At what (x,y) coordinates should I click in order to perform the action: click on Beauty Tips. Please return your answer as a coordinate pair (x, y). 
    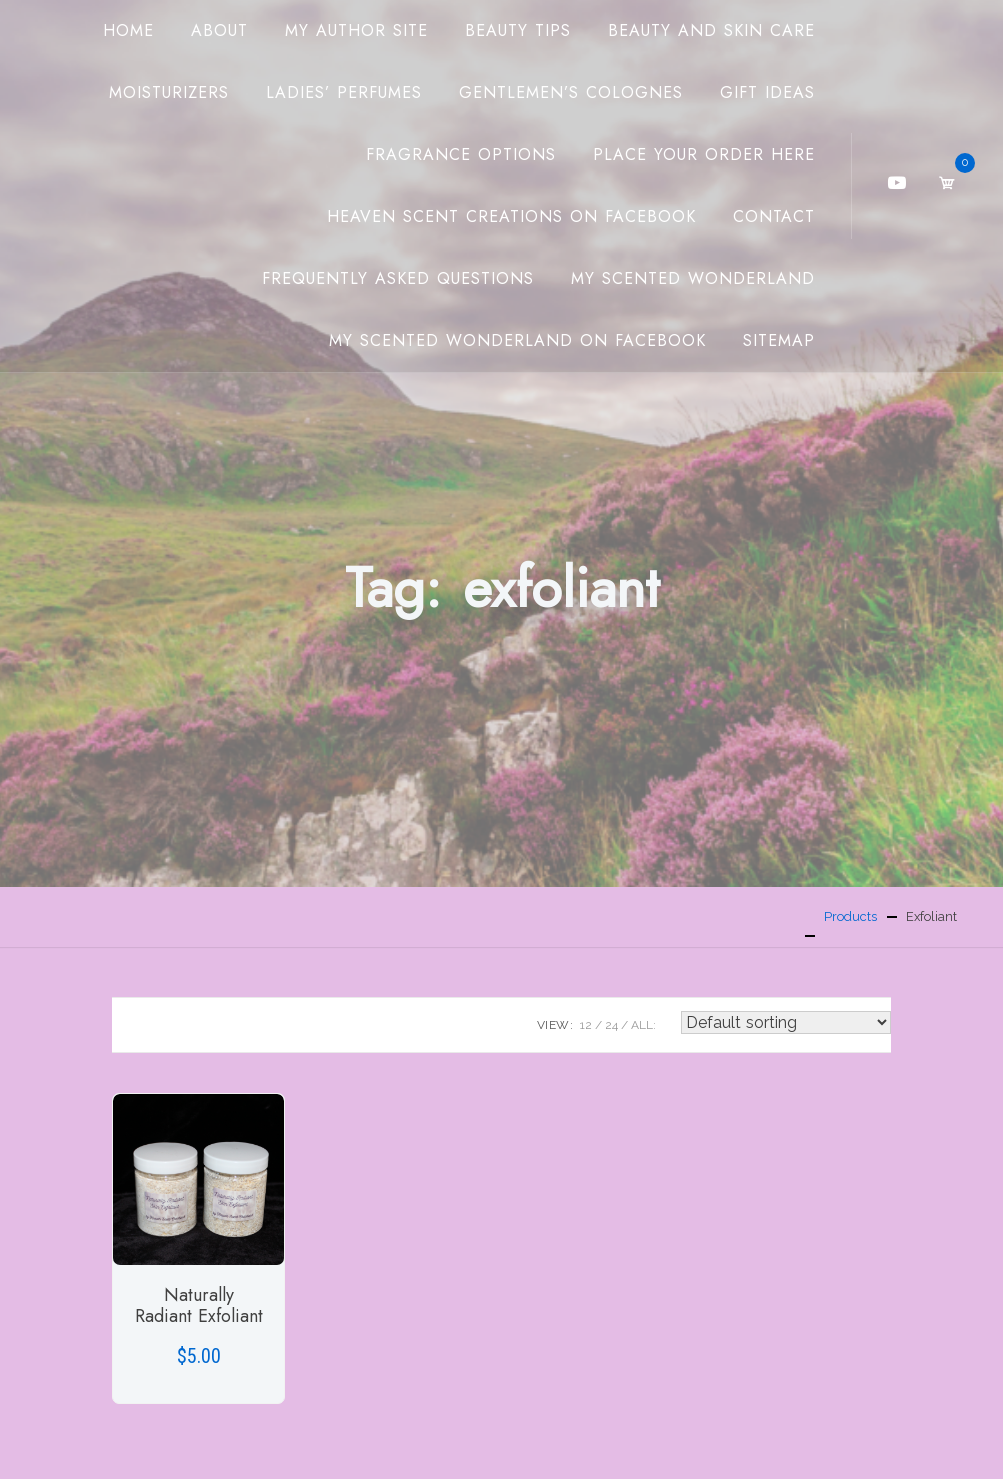
    Looking at the image, I should click on (518, 30).